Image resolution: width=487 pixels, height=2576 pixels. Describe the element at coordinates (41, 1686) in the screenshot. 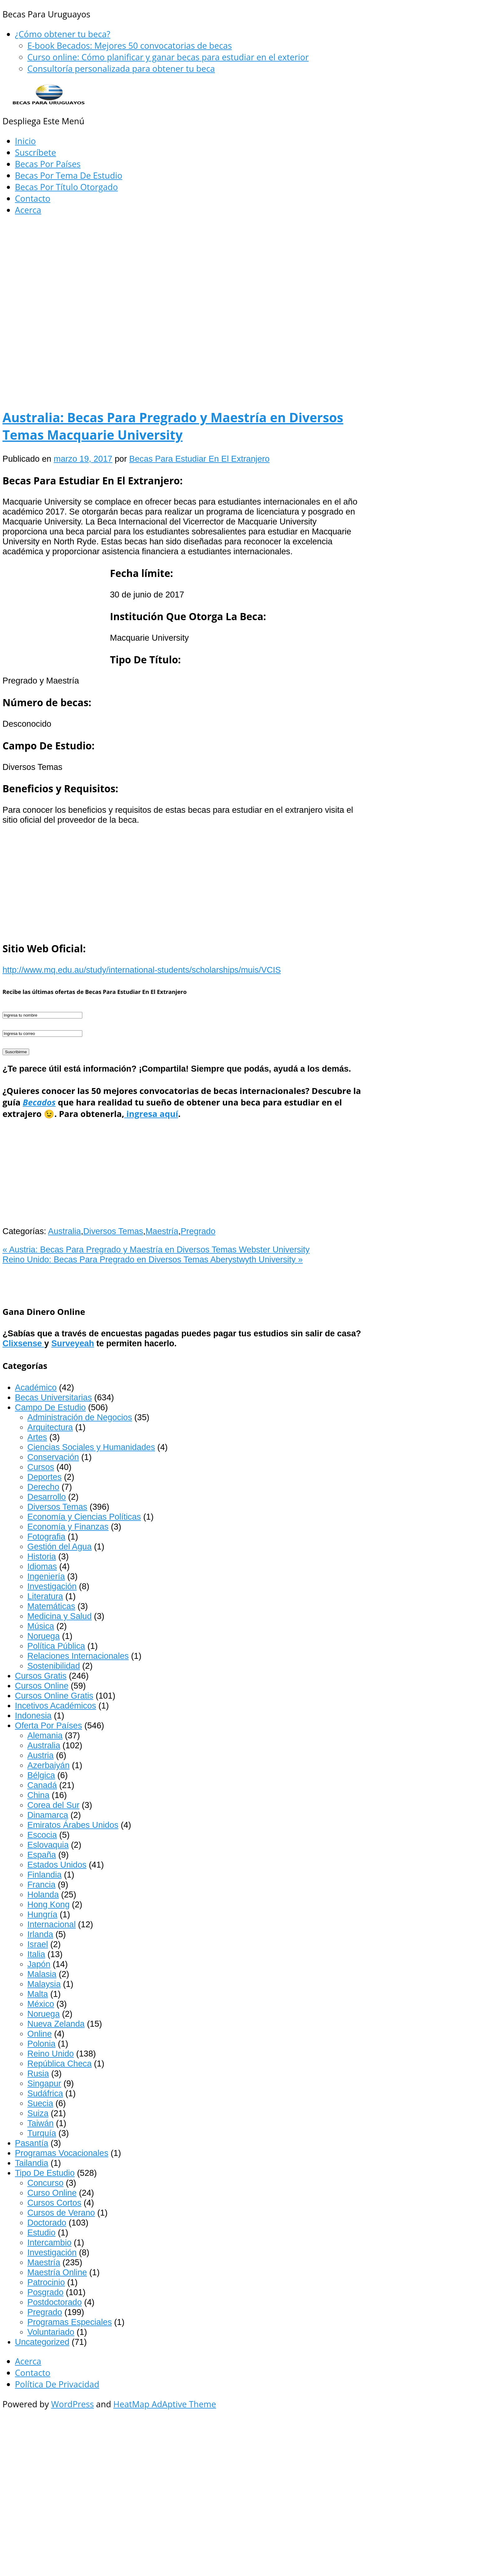

I see `Cursos Online` at that location.